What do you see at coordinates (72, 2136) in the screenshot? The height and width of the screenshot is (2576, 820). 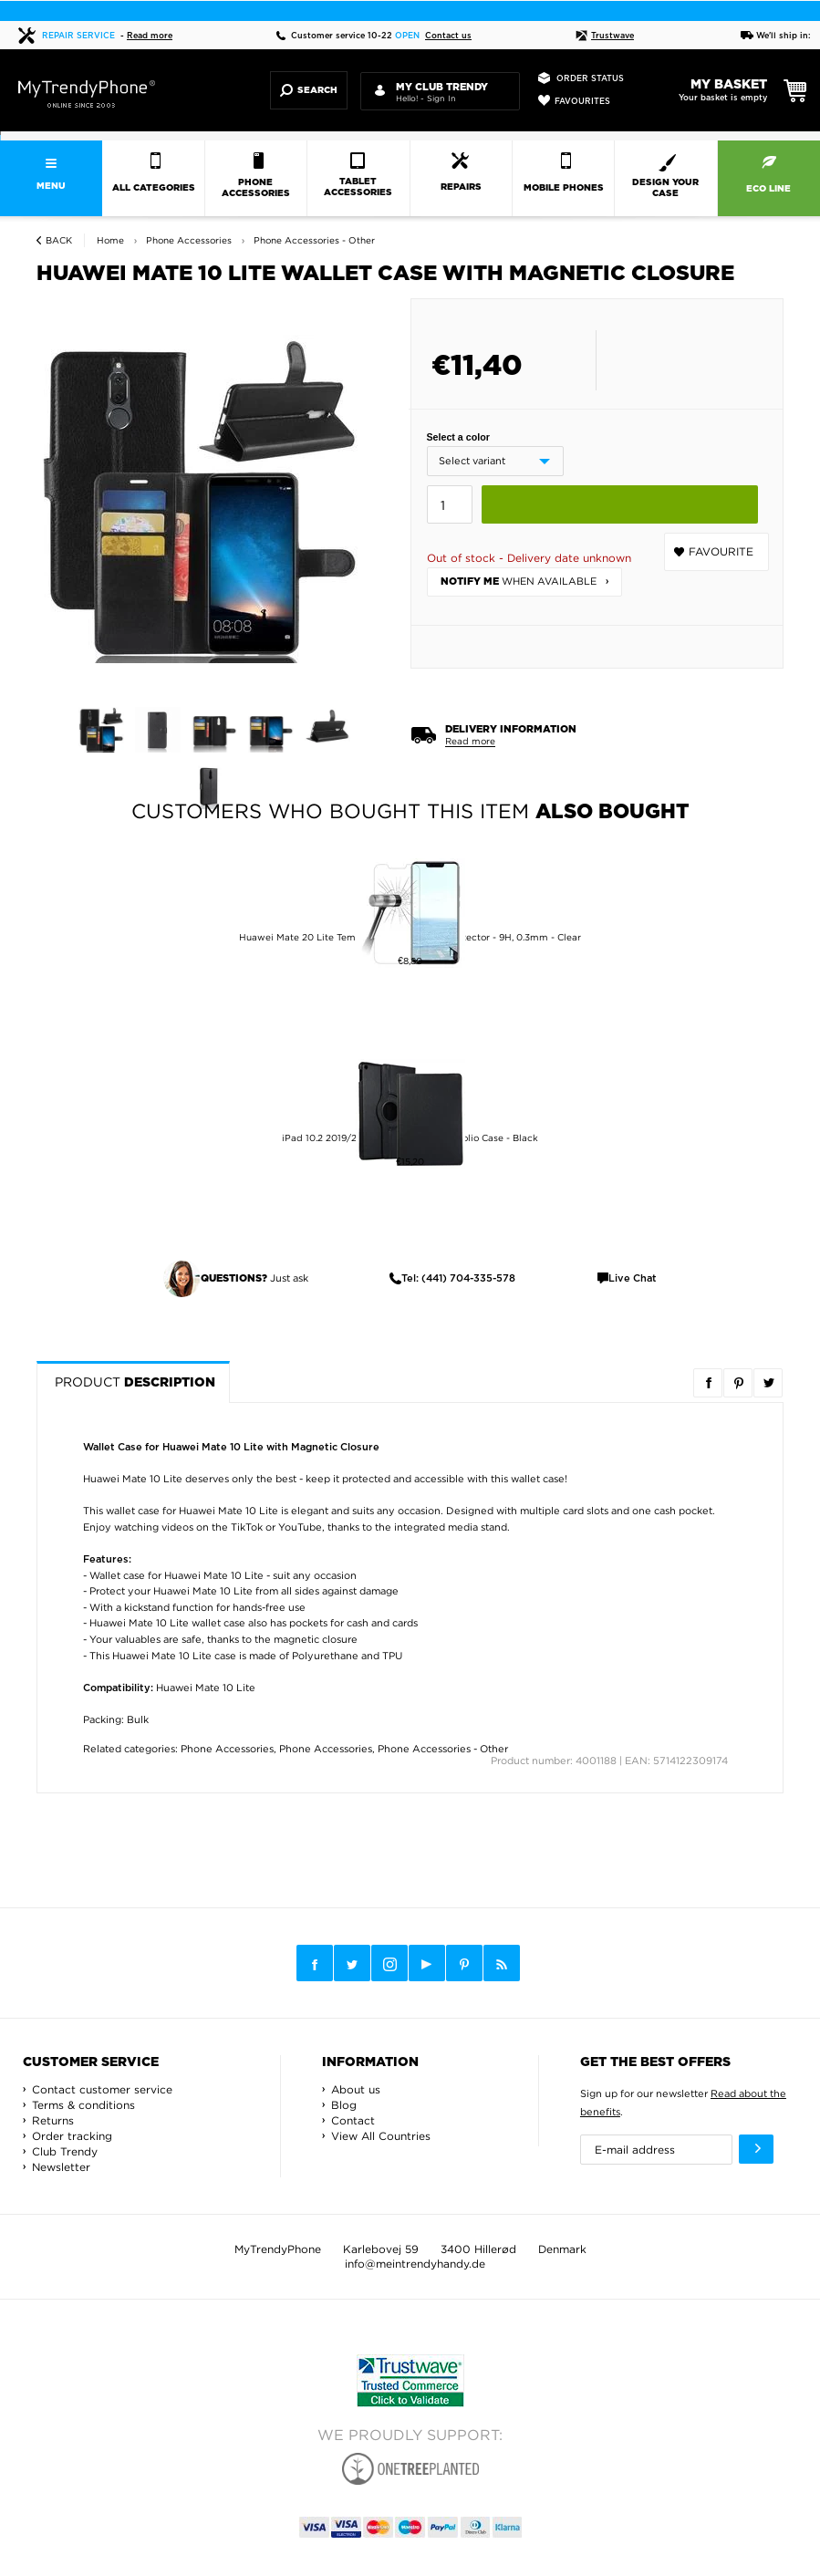 I see `Order tracking` at bounding box center [72, 2136].